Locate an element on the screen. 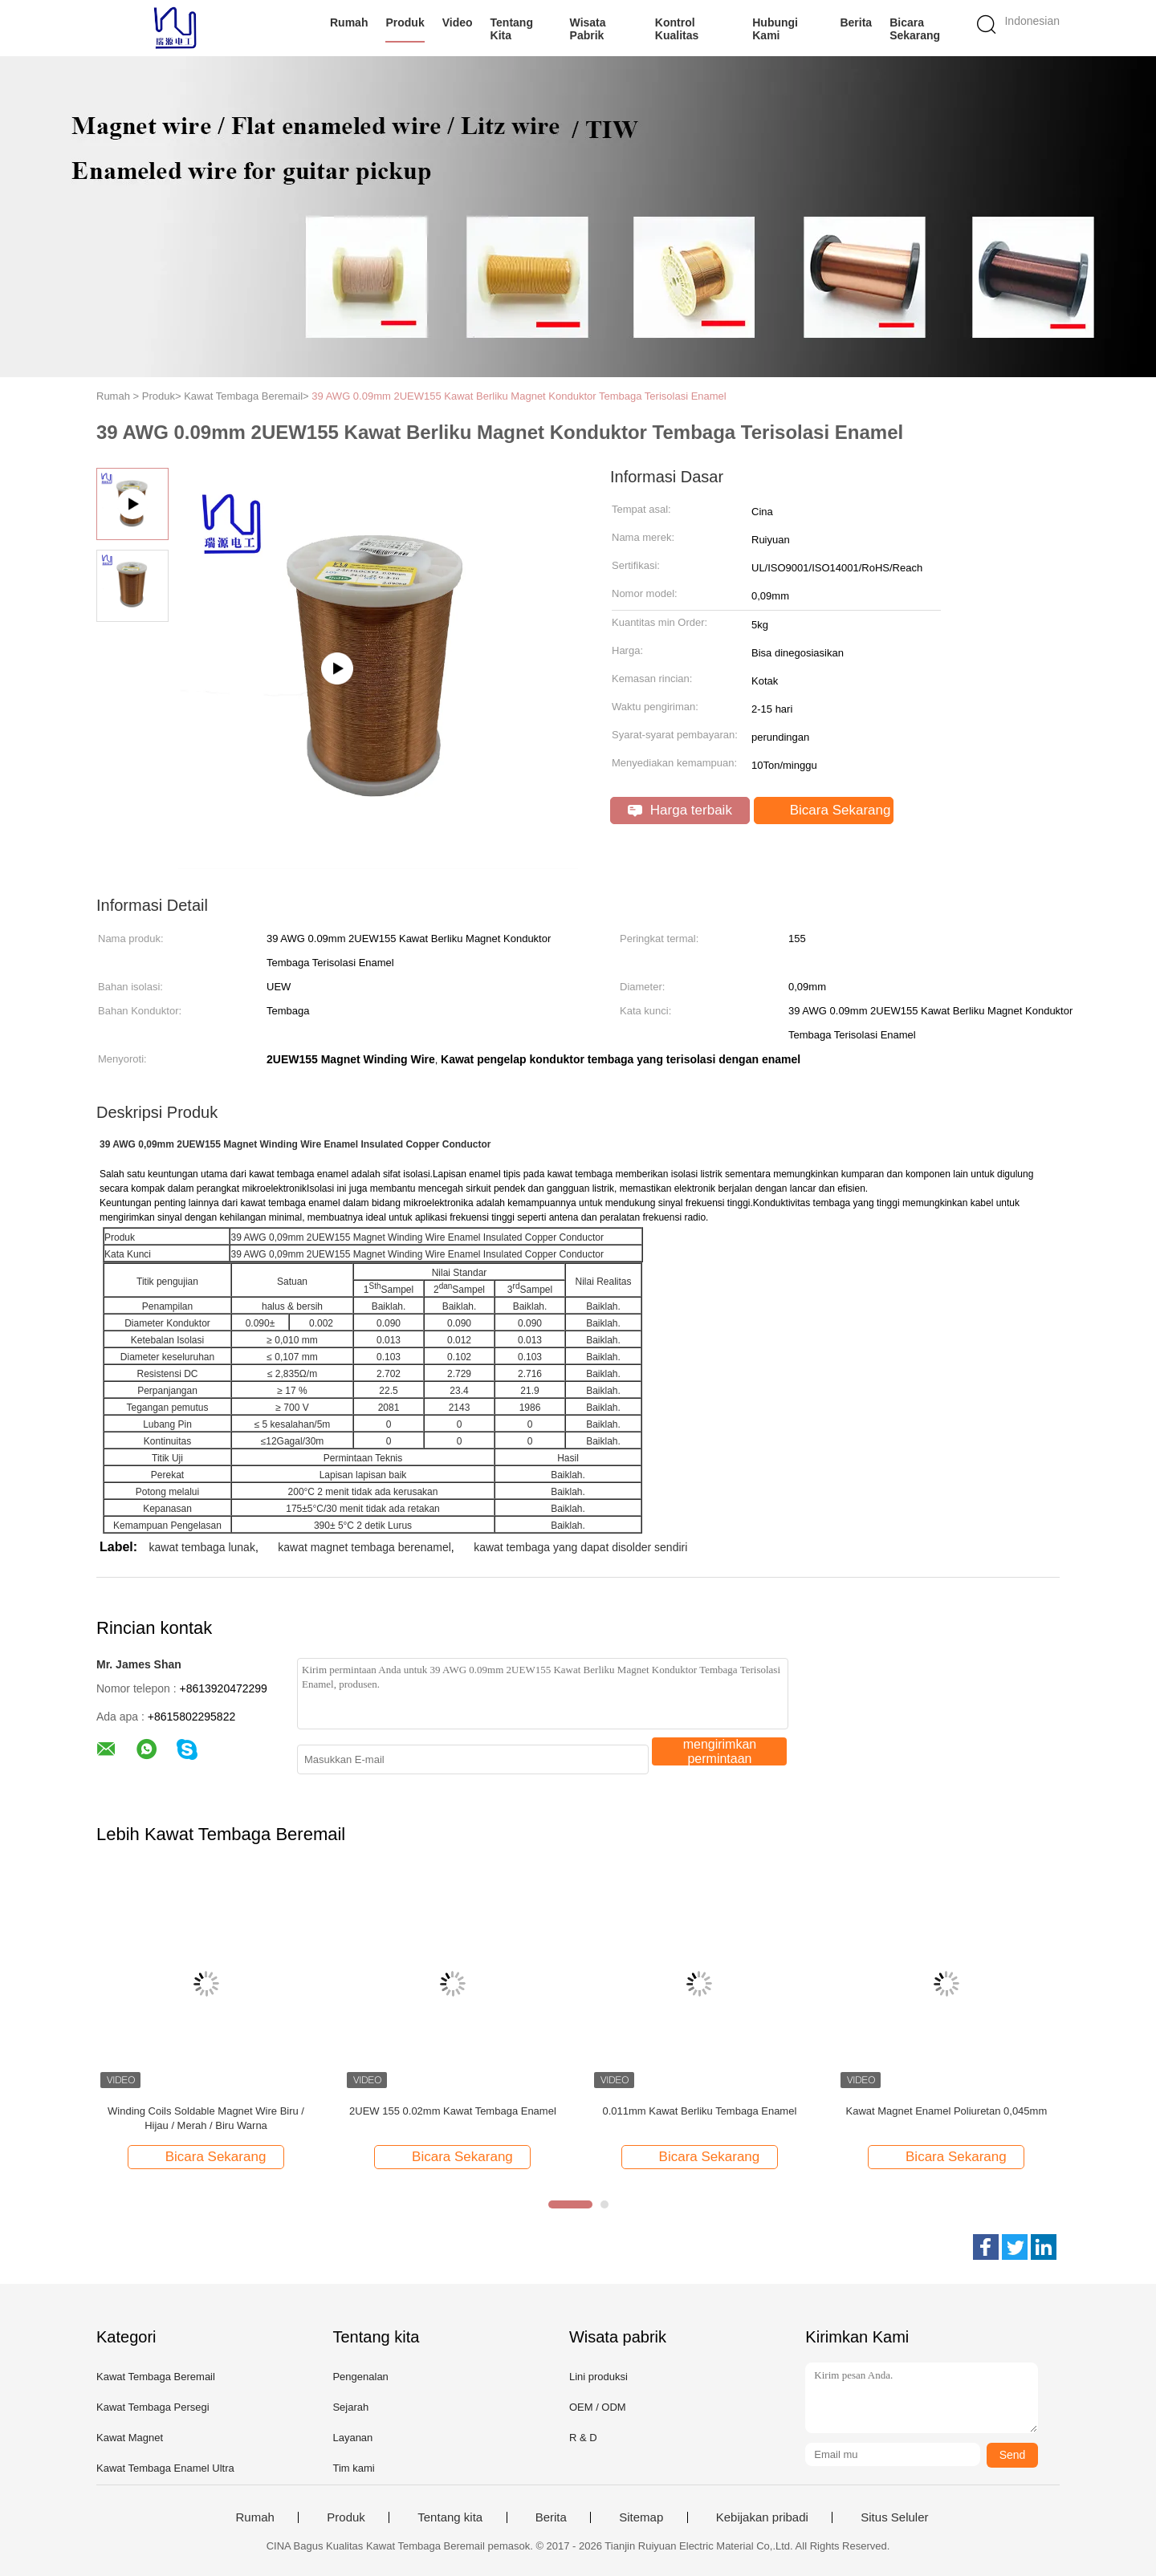 The width and height of the screenshot is (1156, 2576). Lini produksi is located at coordinates (598, 2377).